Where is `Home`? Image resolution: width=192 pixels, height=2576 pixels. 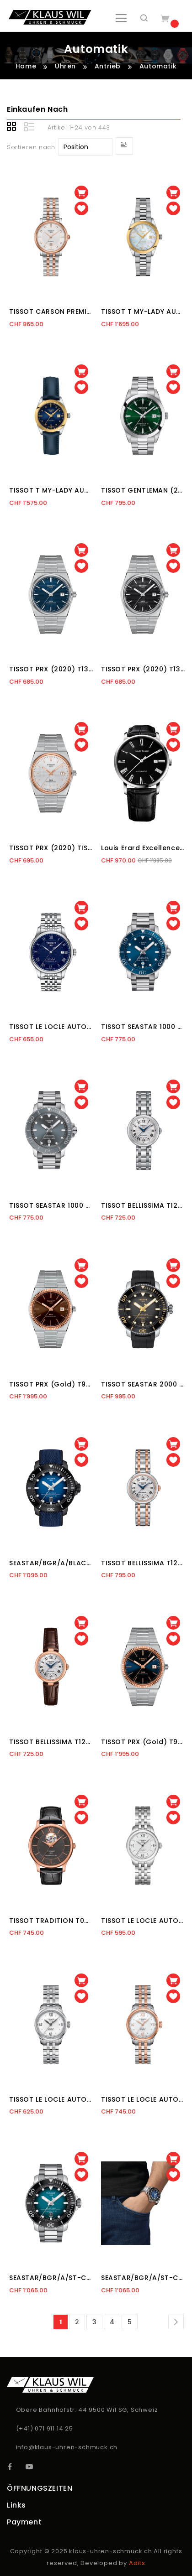 Home is located at coordinates (27, 66).